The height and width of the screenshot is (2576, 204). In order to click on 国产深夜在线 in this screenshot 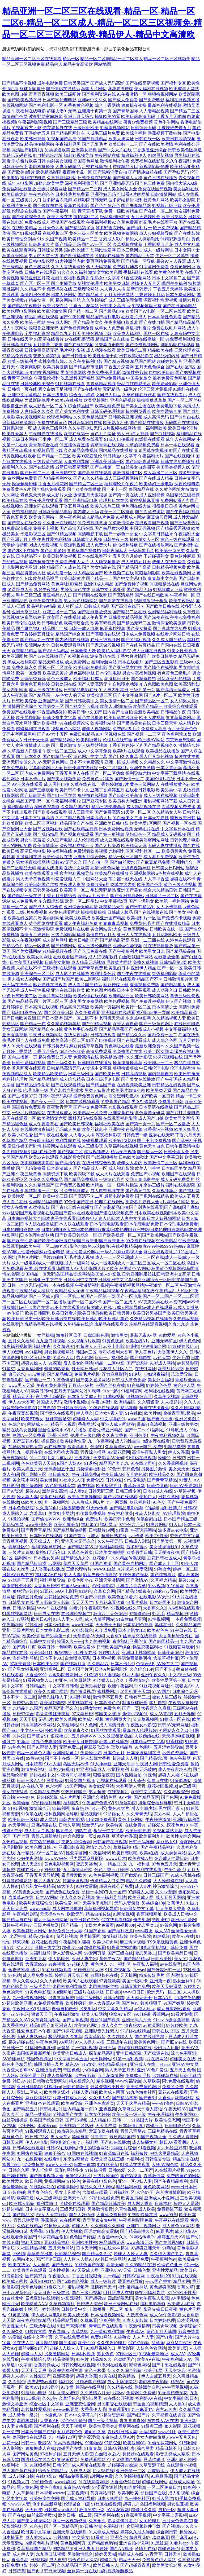, I will do `click(156, 617)`.